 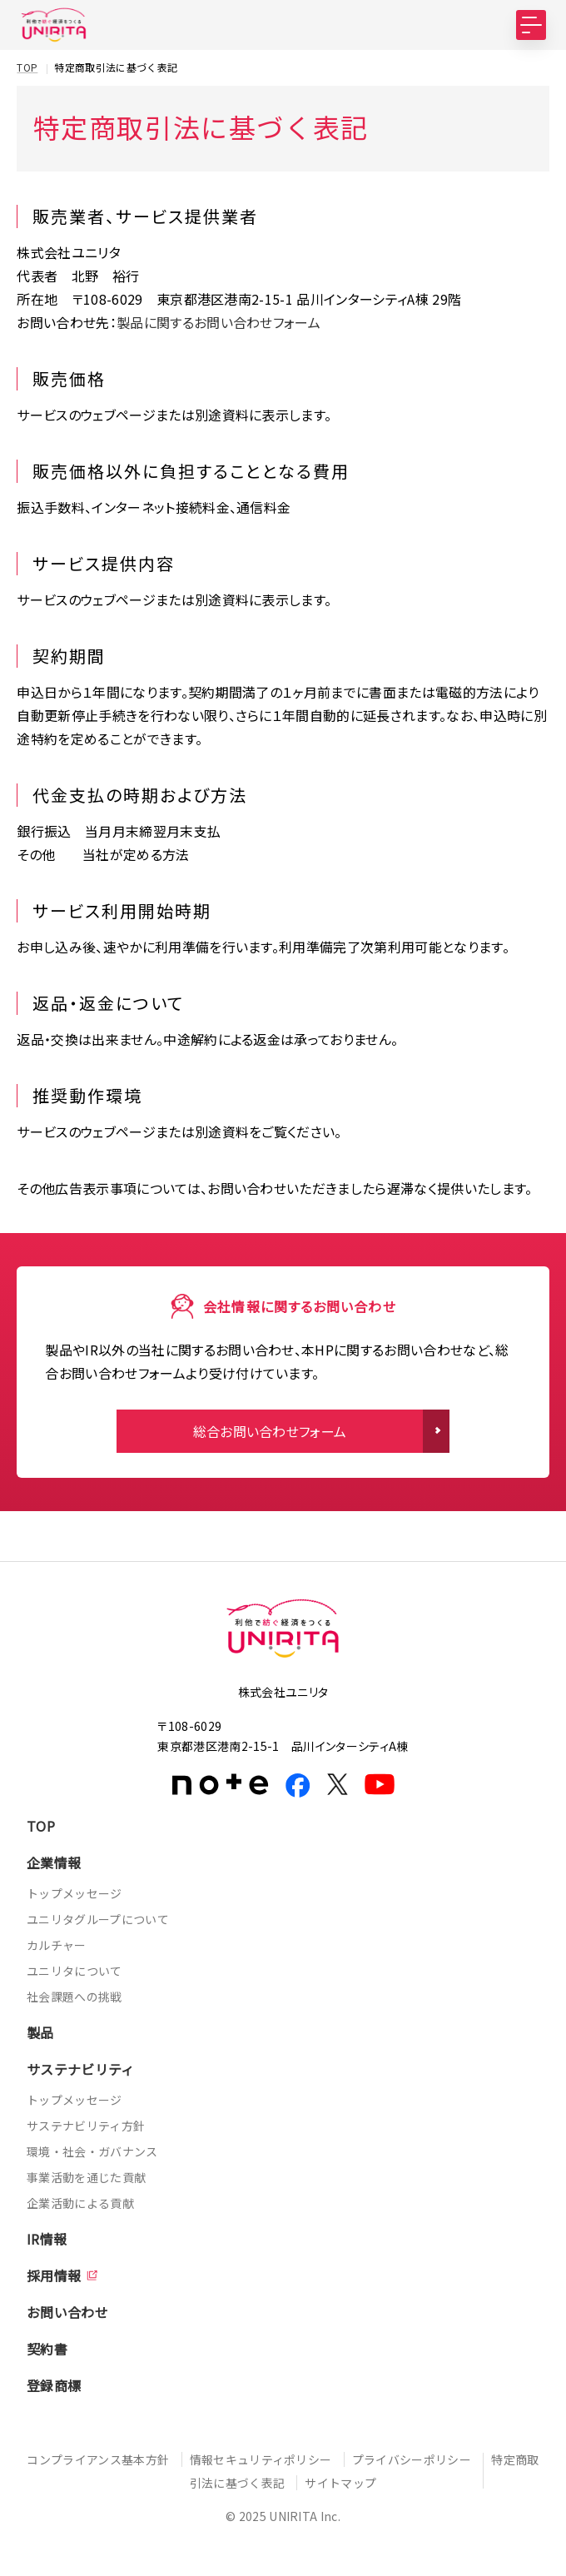 What do you see at coordinates (270, 1431) in the screenshot?
I see `総合お問い合わせフォーム` at bounding box center [270, 1431].